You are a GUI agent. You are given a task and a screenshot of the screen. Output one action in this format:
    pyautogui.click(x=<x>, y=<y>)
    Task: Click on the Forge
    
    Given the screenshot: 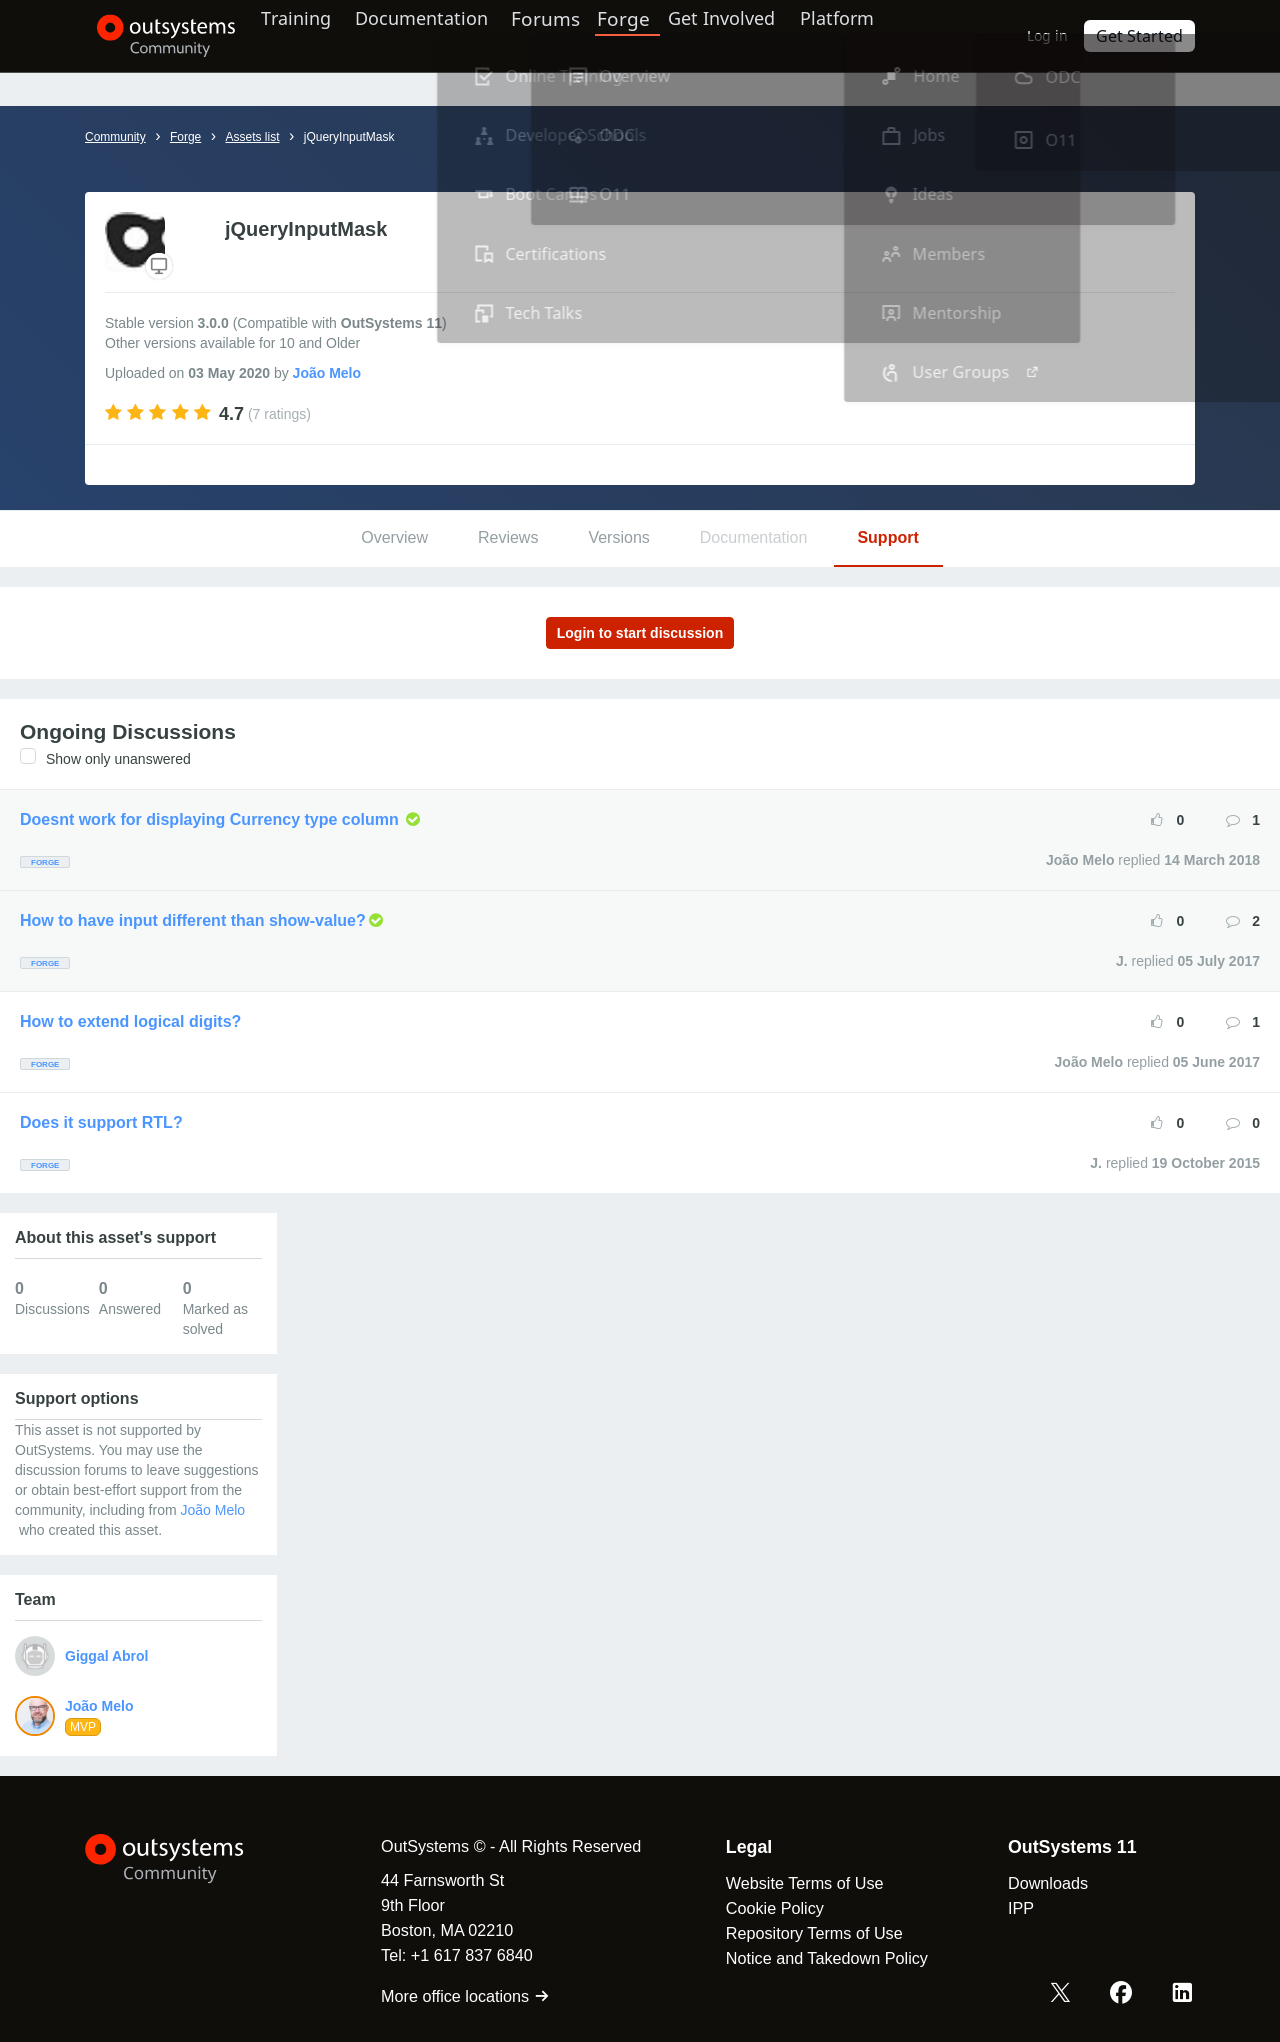 What is the action you would take?
    pyautogui.click(x=657, y=35)
    